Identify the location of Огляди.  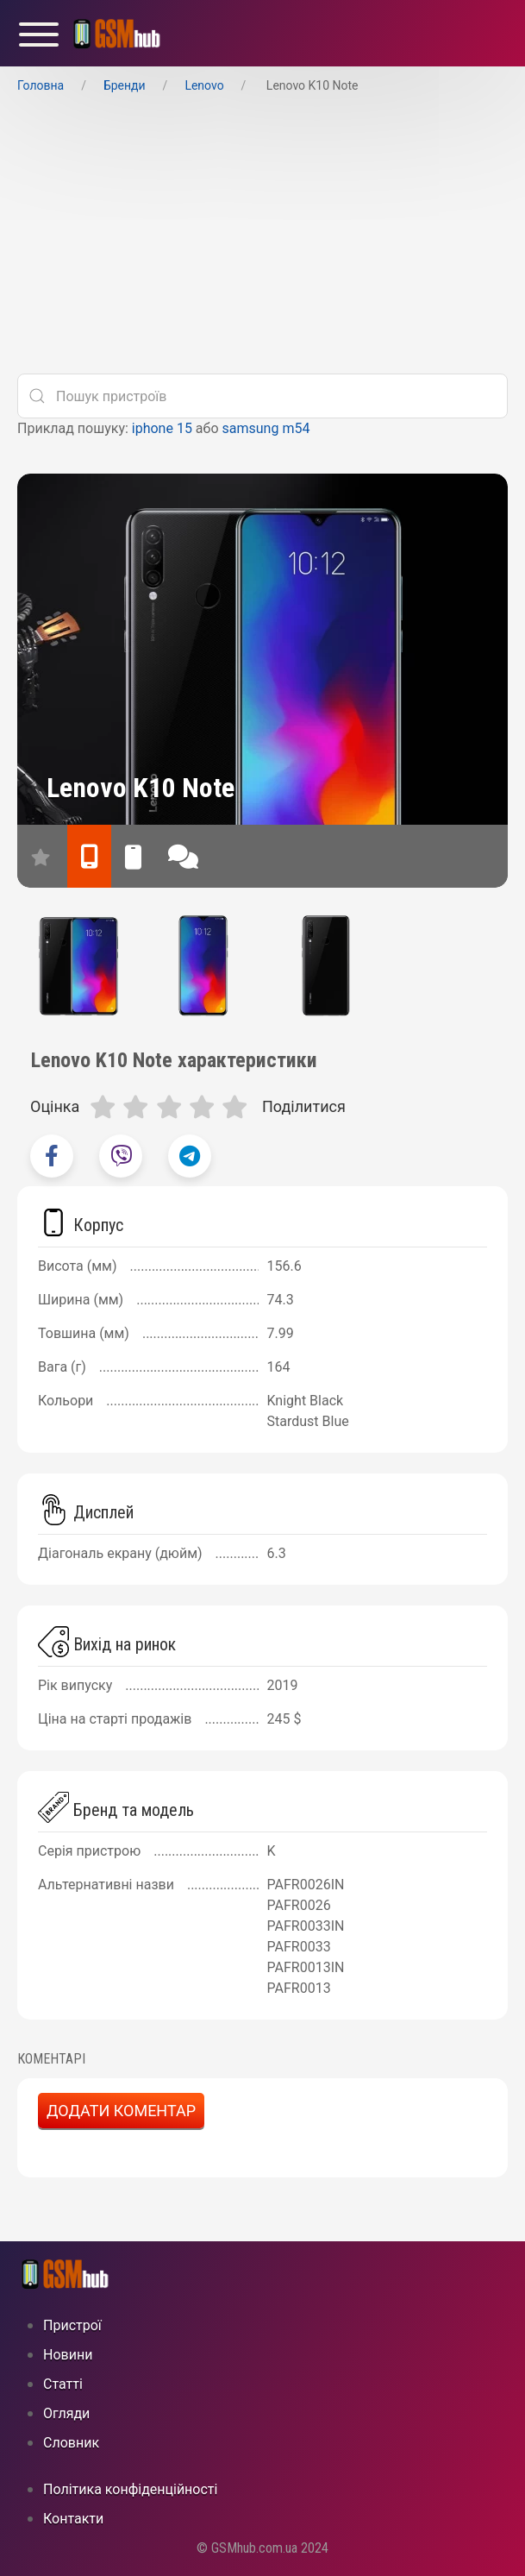
(66, 2413).